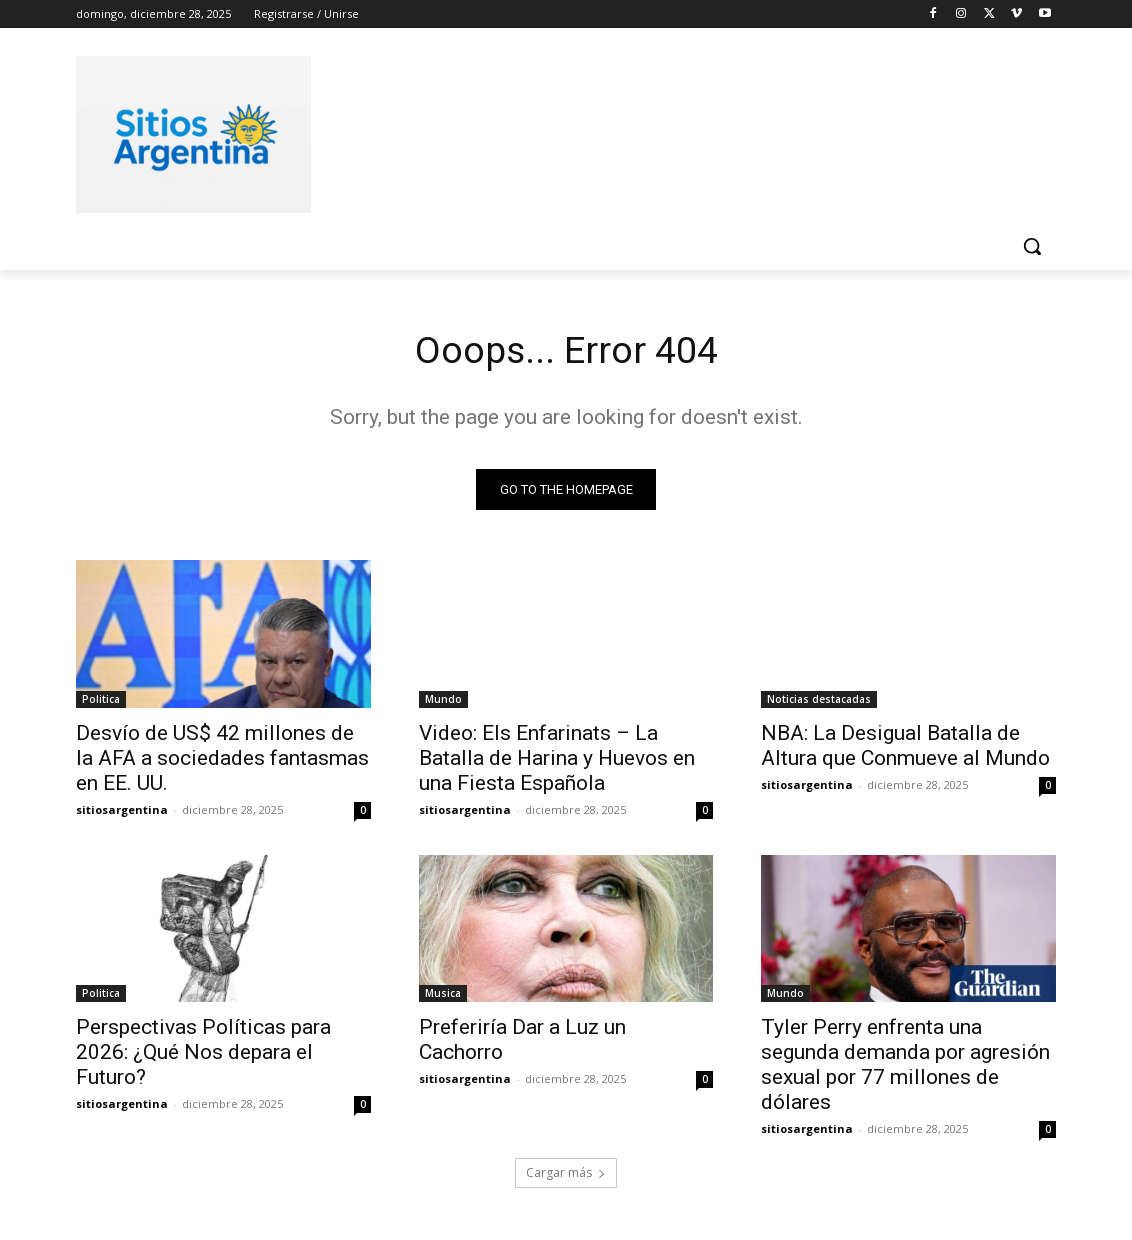  I want to click on NBA: La Desigual Batalla de Altura que Conmueve al Mundo, so click(905, 748).